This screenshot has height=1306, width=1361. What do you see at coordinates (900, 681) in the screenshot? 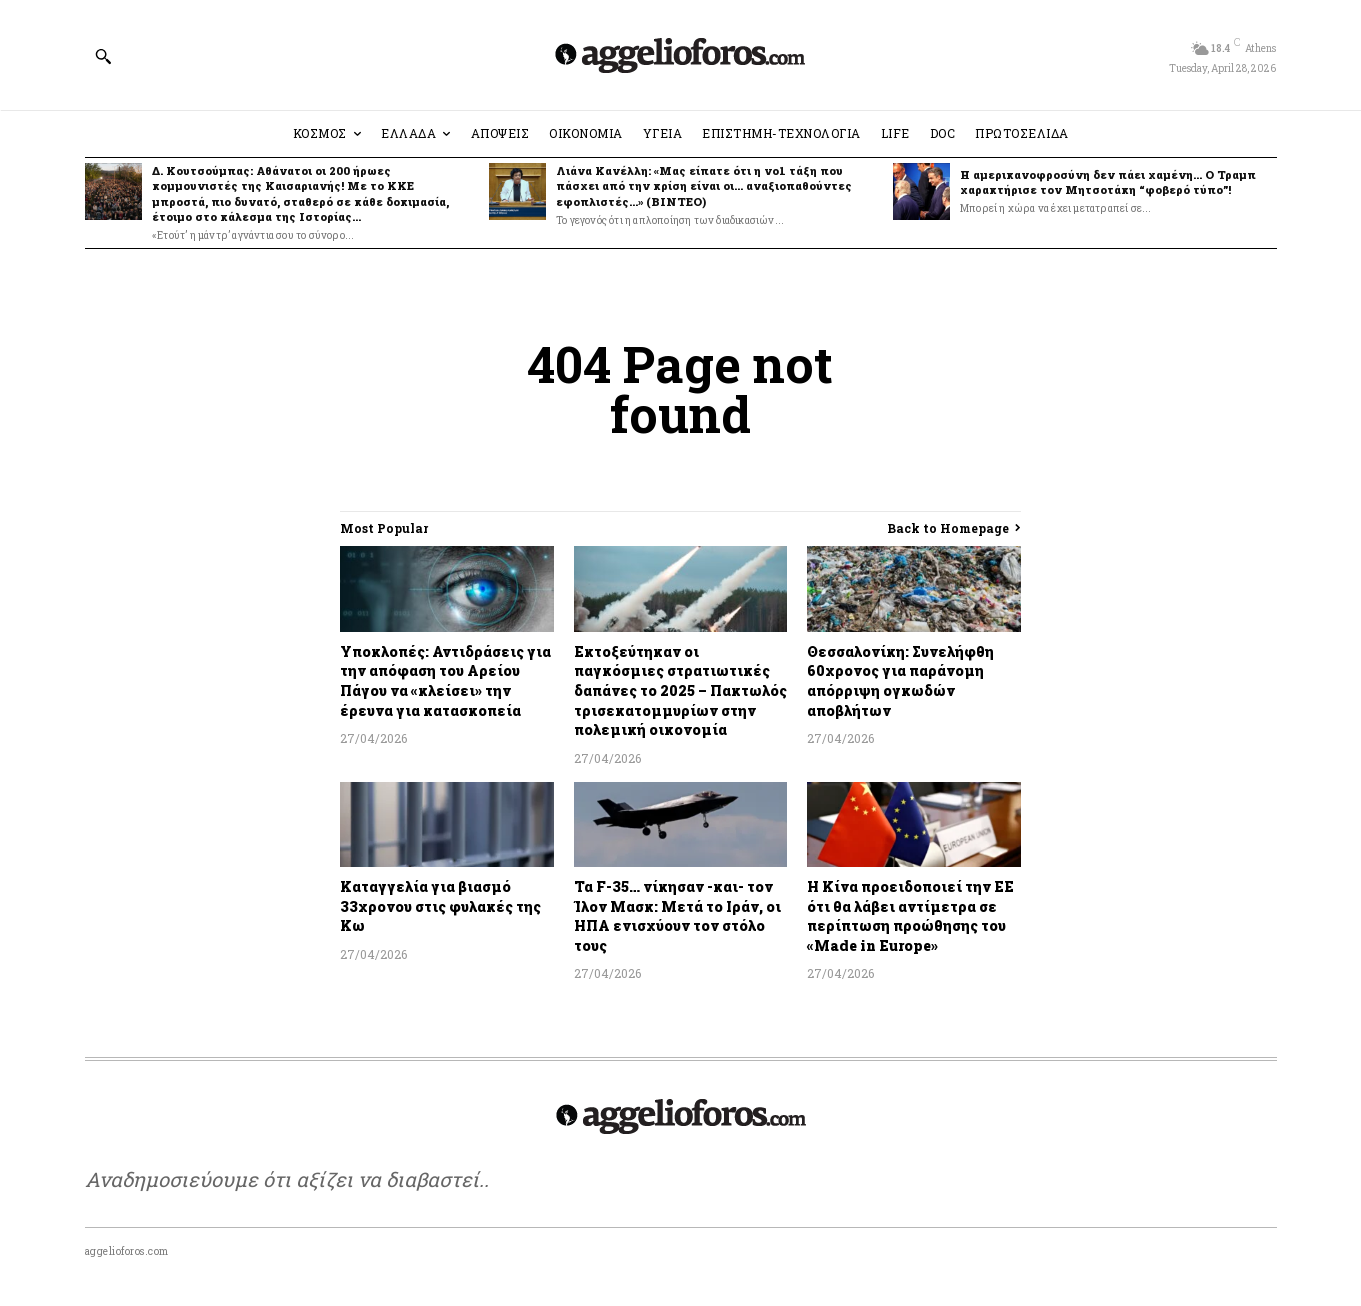
I see `Θεσσαλονίκη: Συνελήφθη 60χρονος για παράνομη απόρριψη ογκωδών αποβλήτων` at bounding box center [900, 681].